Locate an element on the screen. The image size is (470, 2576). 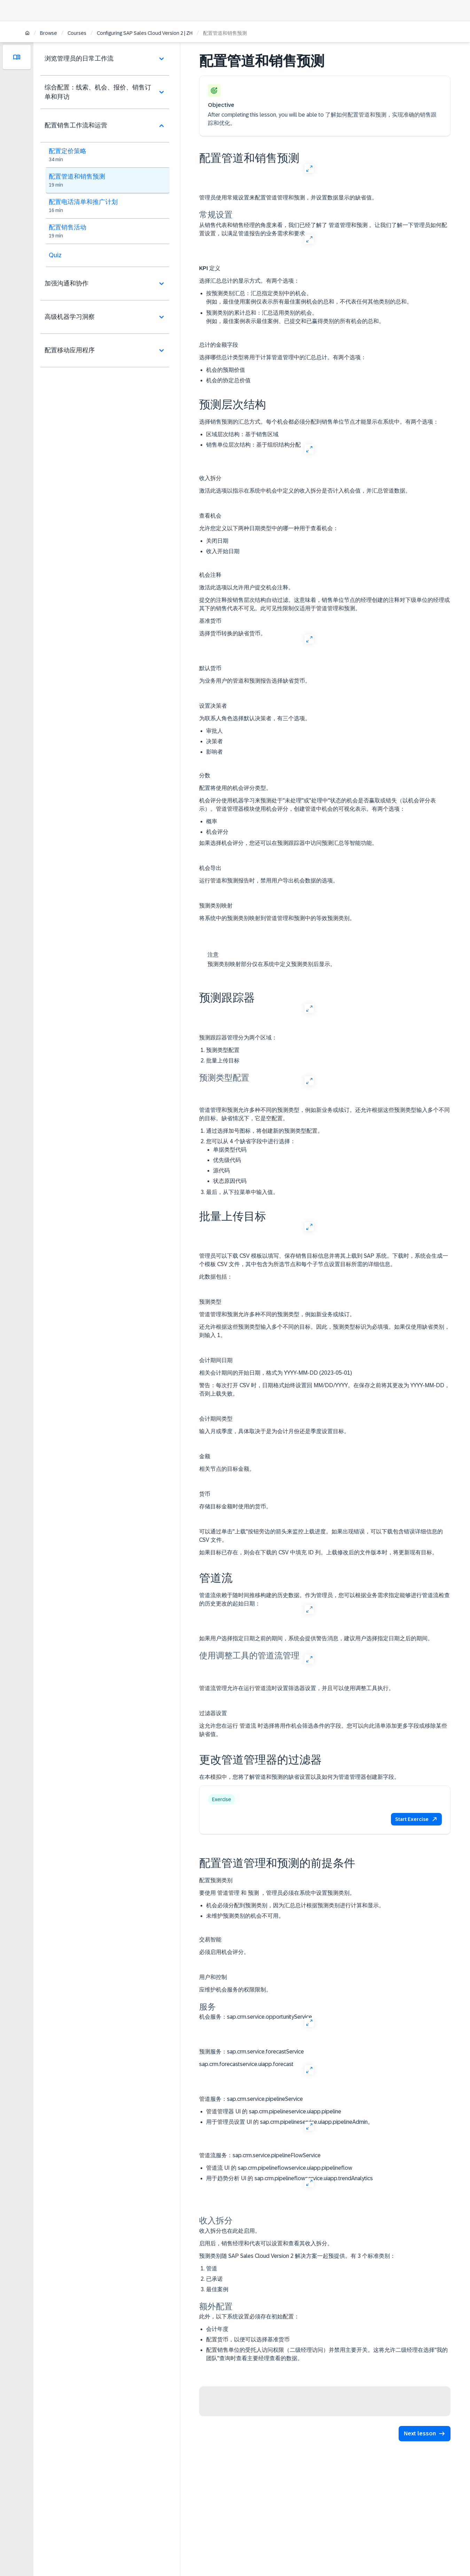
影响者 is located at coordinates (214, 752).